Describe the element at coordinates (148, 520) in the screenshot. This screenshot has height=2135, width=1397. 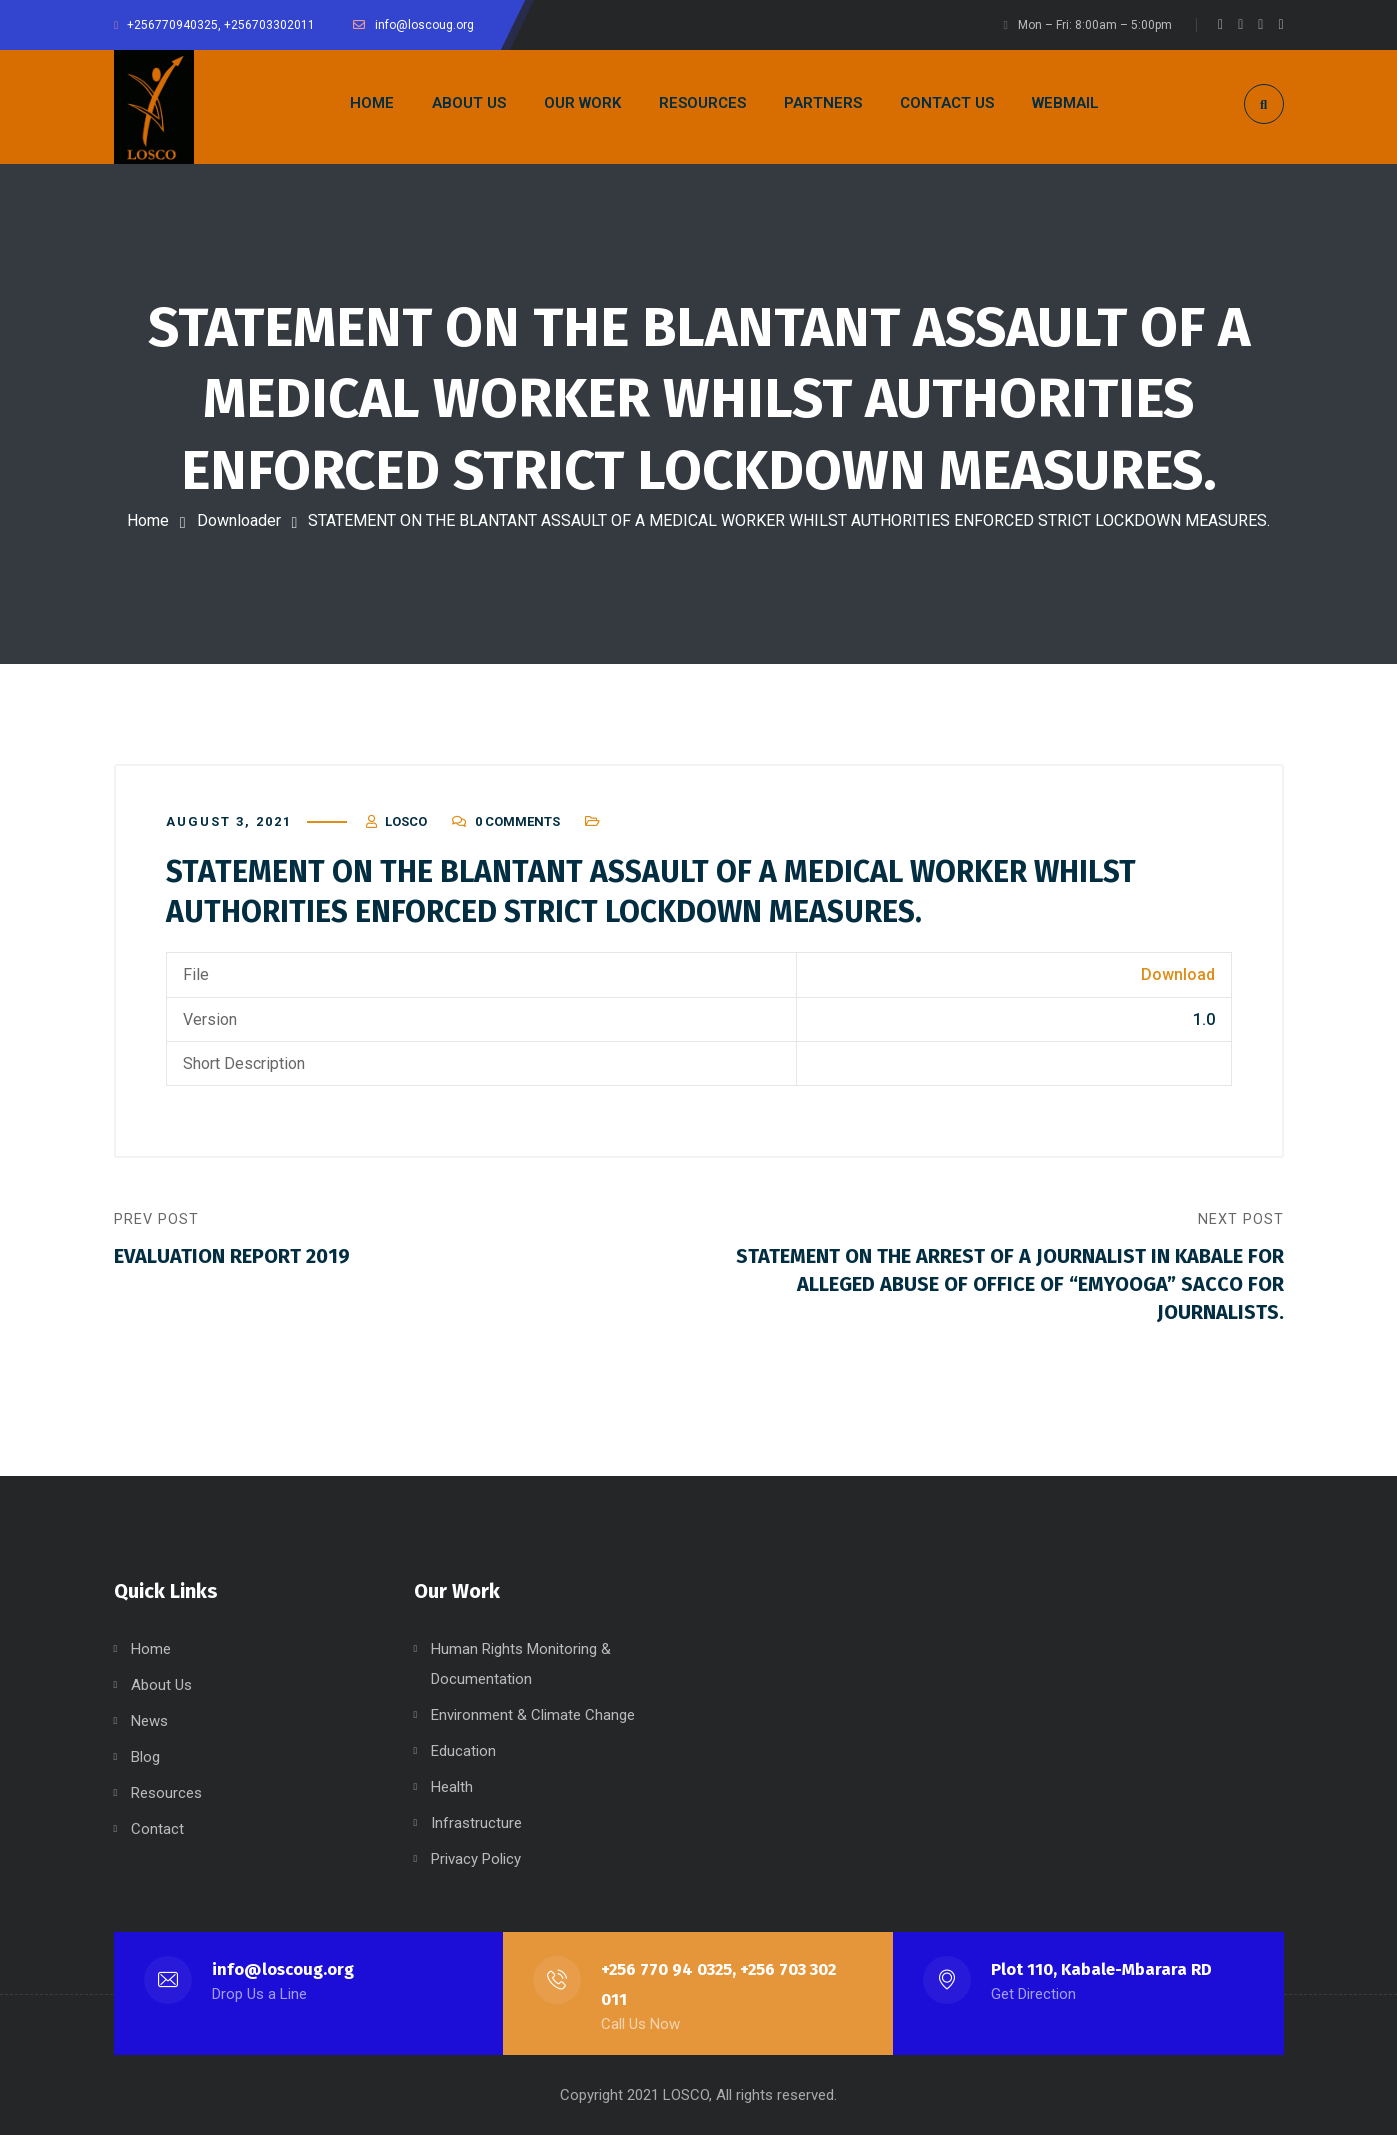
I see `Home` at that location.